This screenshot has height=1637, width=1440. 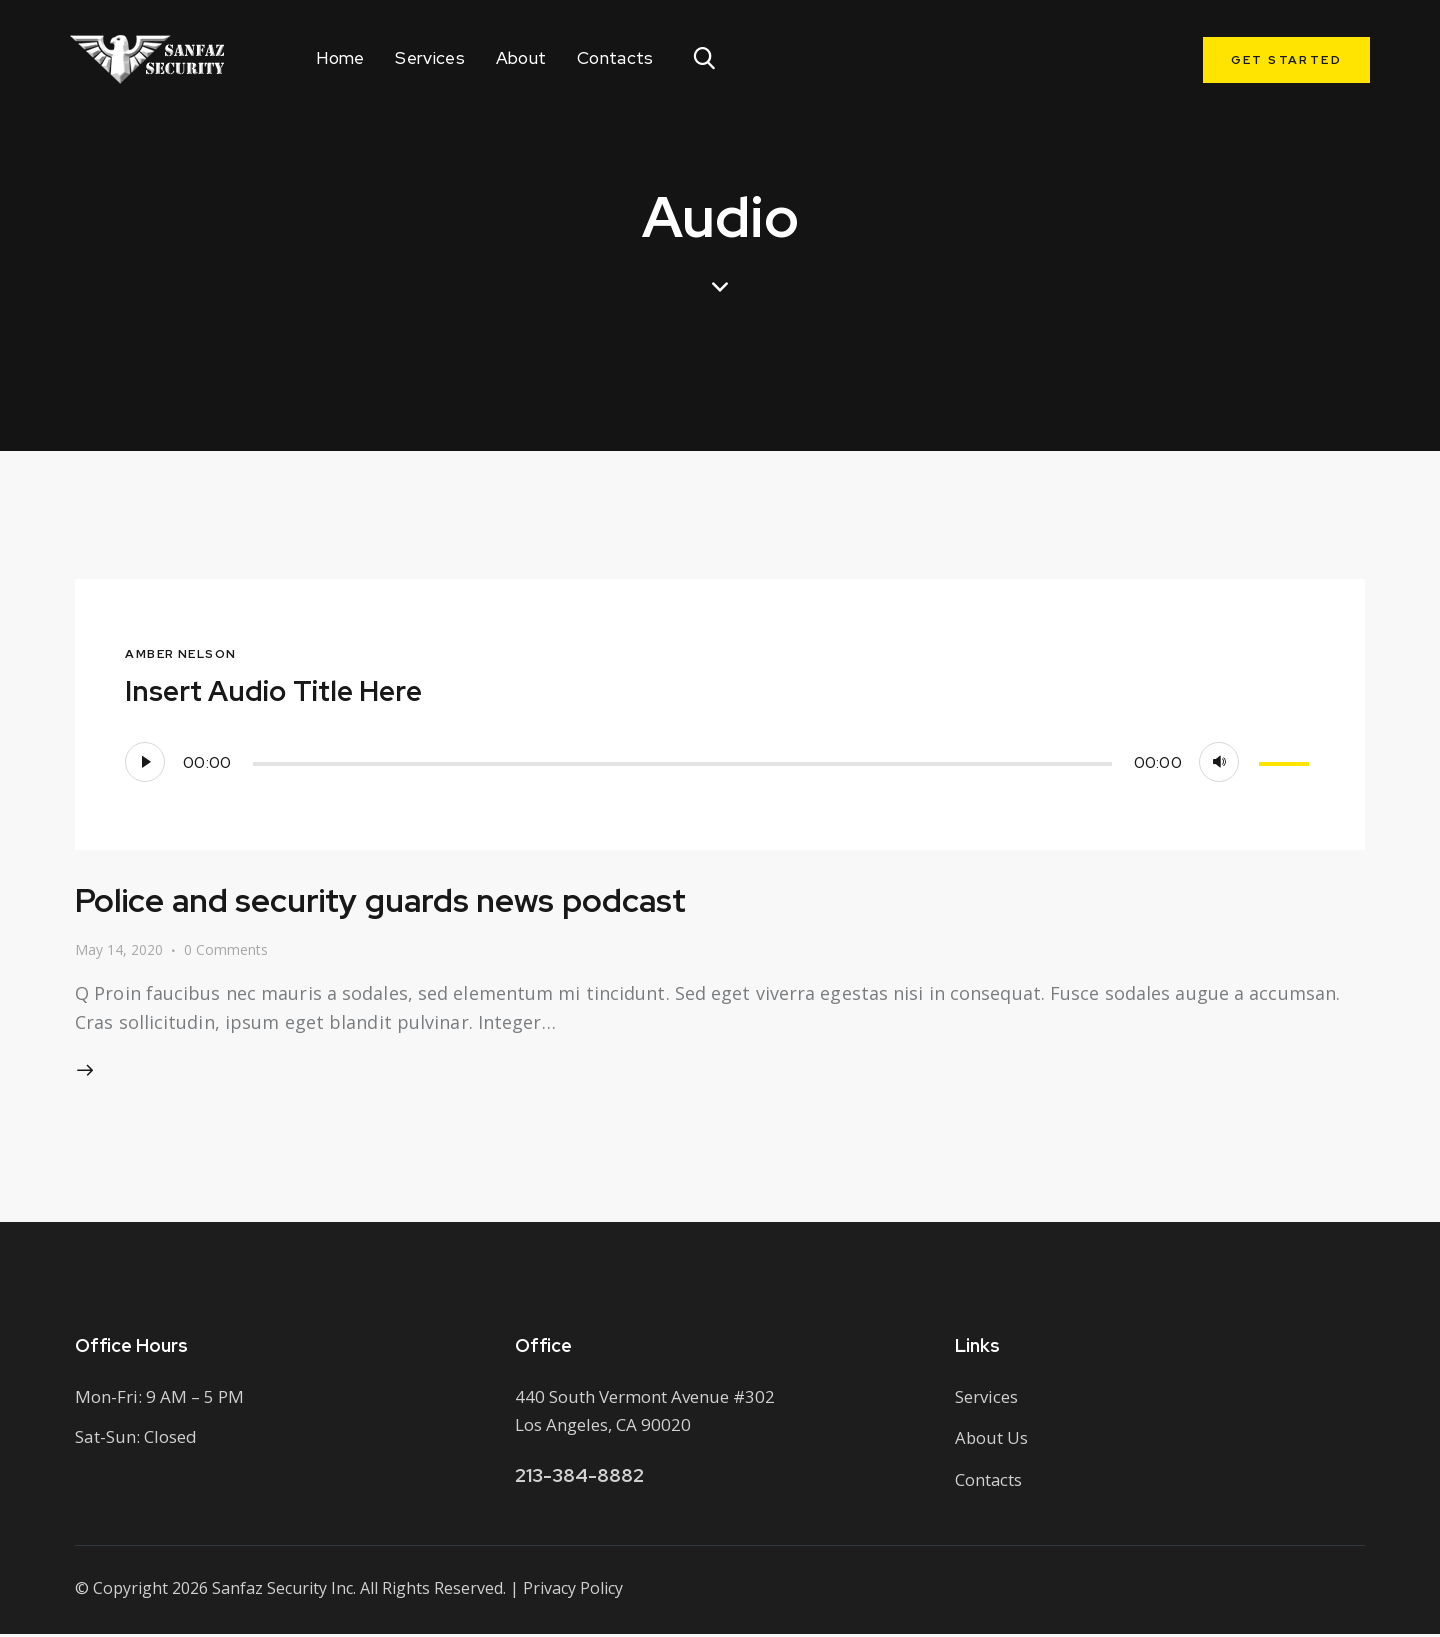 I want to click on [application], so click(x=719, y=762).